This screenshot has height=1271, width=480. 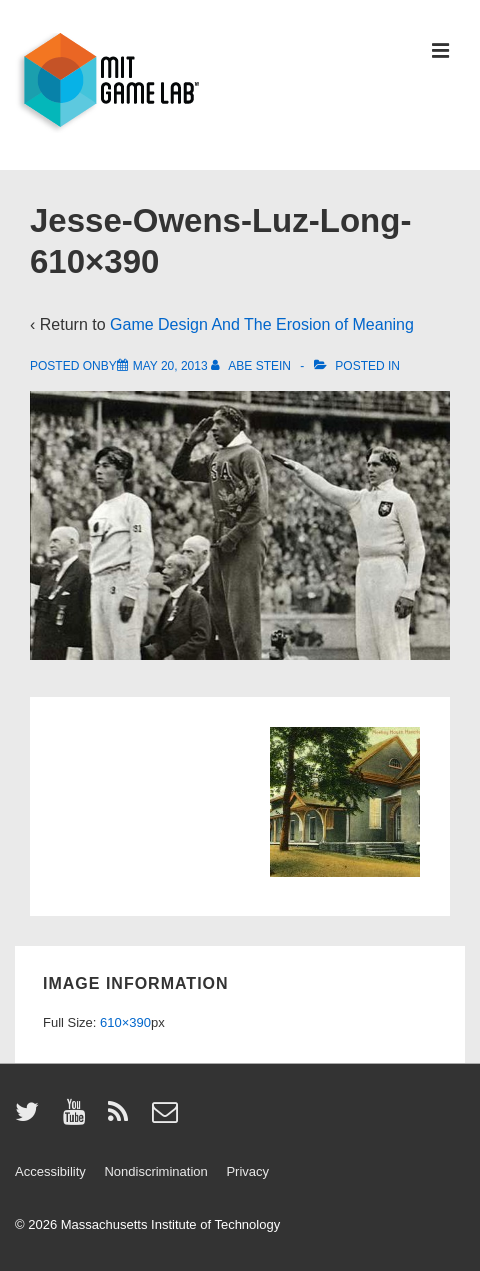 What do you see at coordinates (50, 1171) in the screenshot?
I see `Accessibility` at bounding box center [50, 1171].